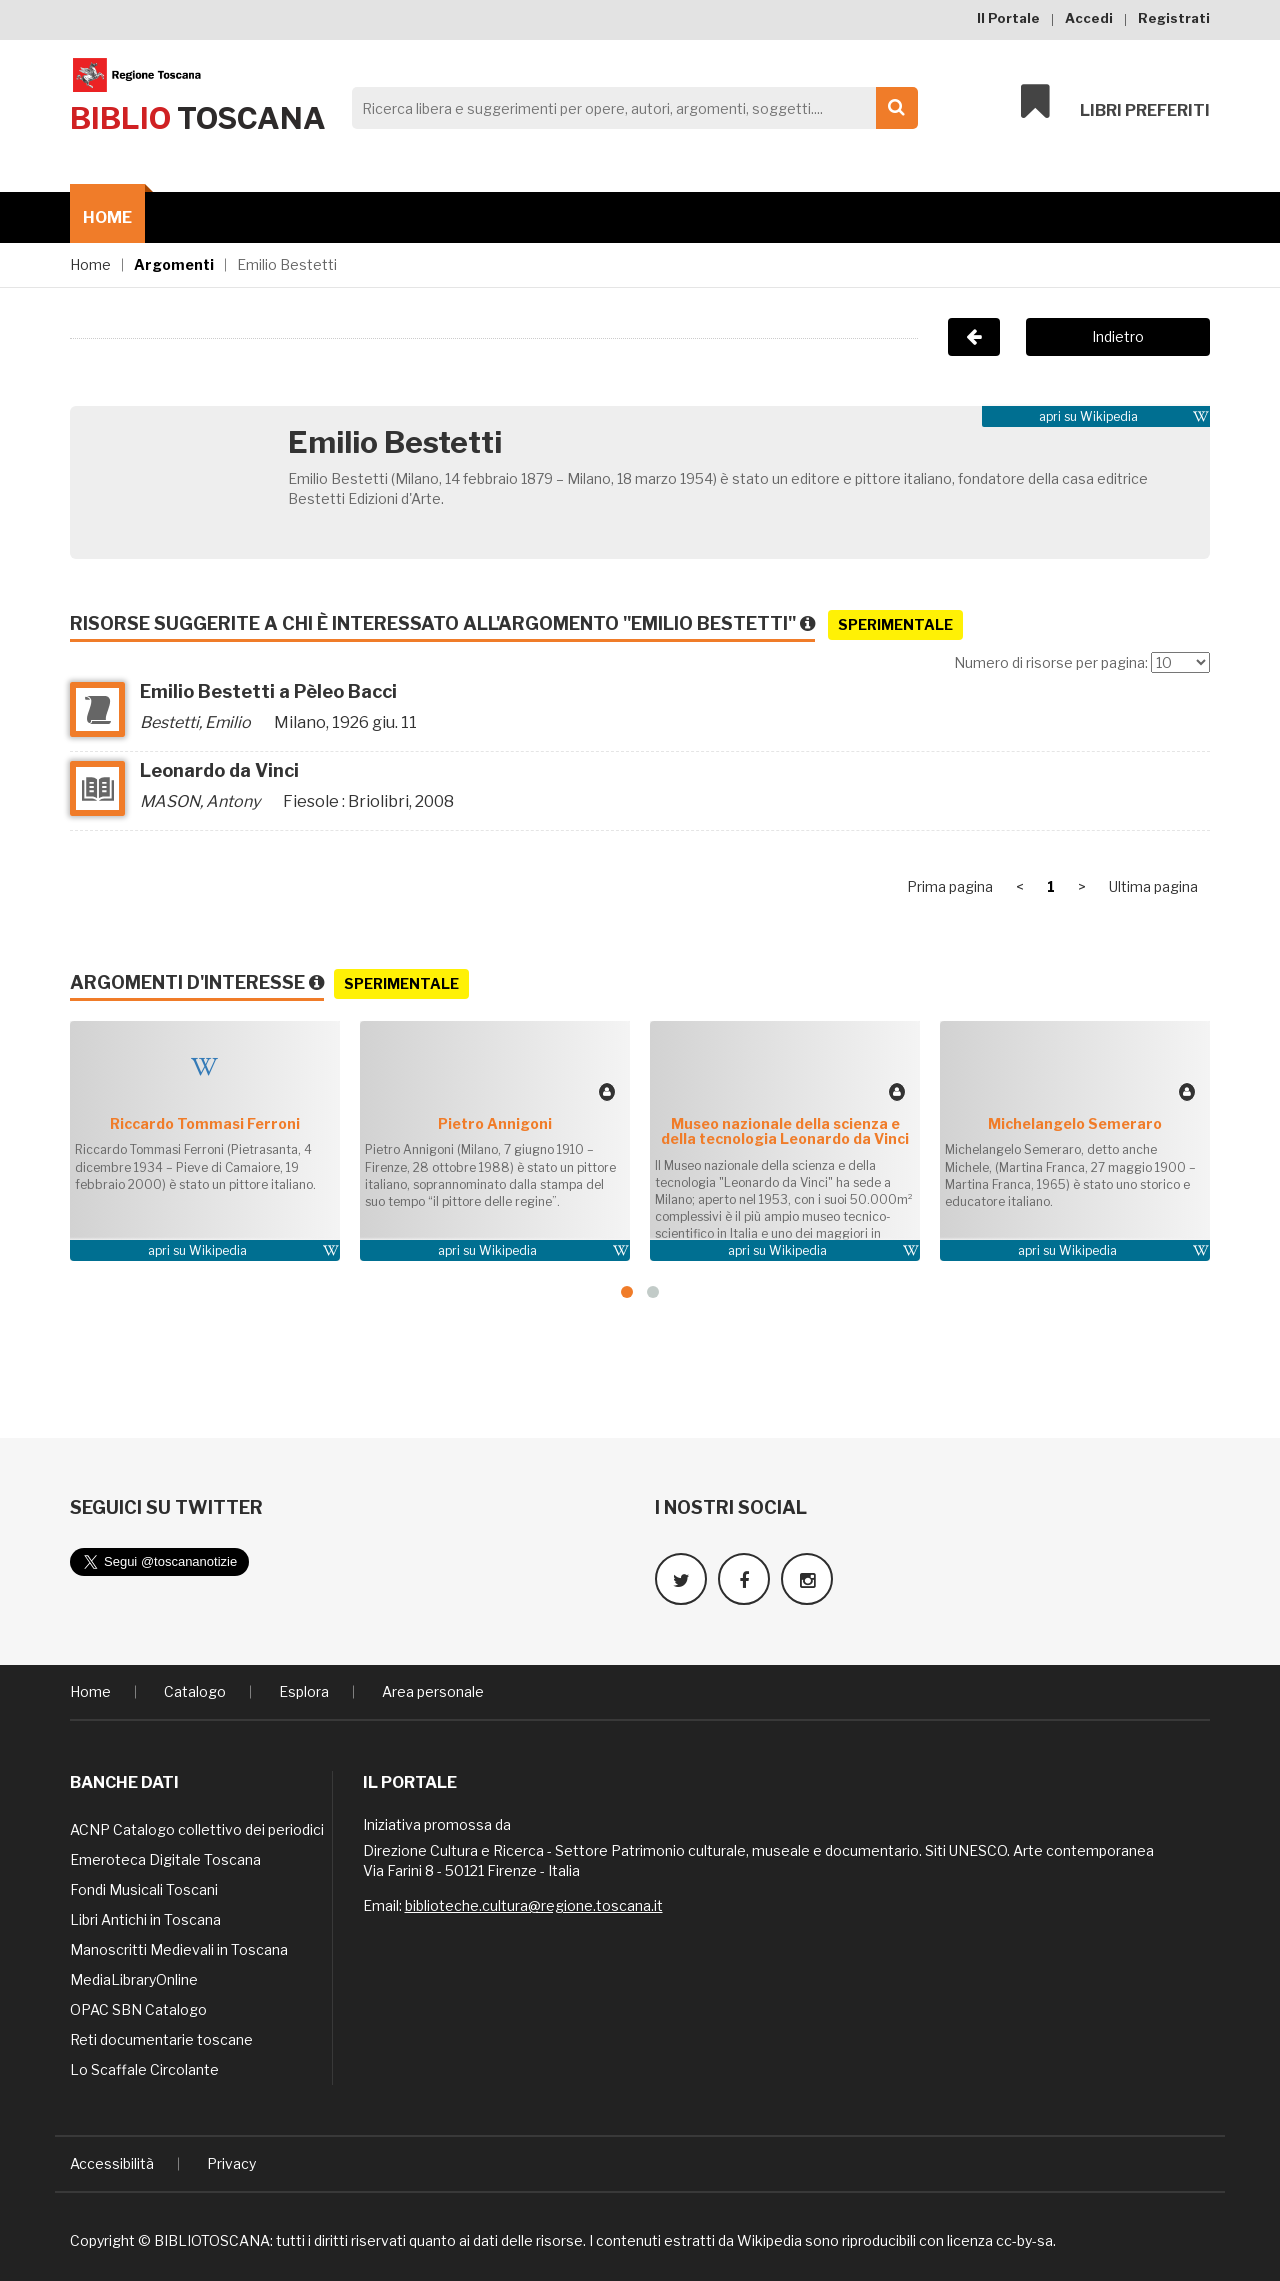  What do you see at coordinates (174, 264) in the screenshot?
I see `Argomenti` at bounding box center [174, 264].